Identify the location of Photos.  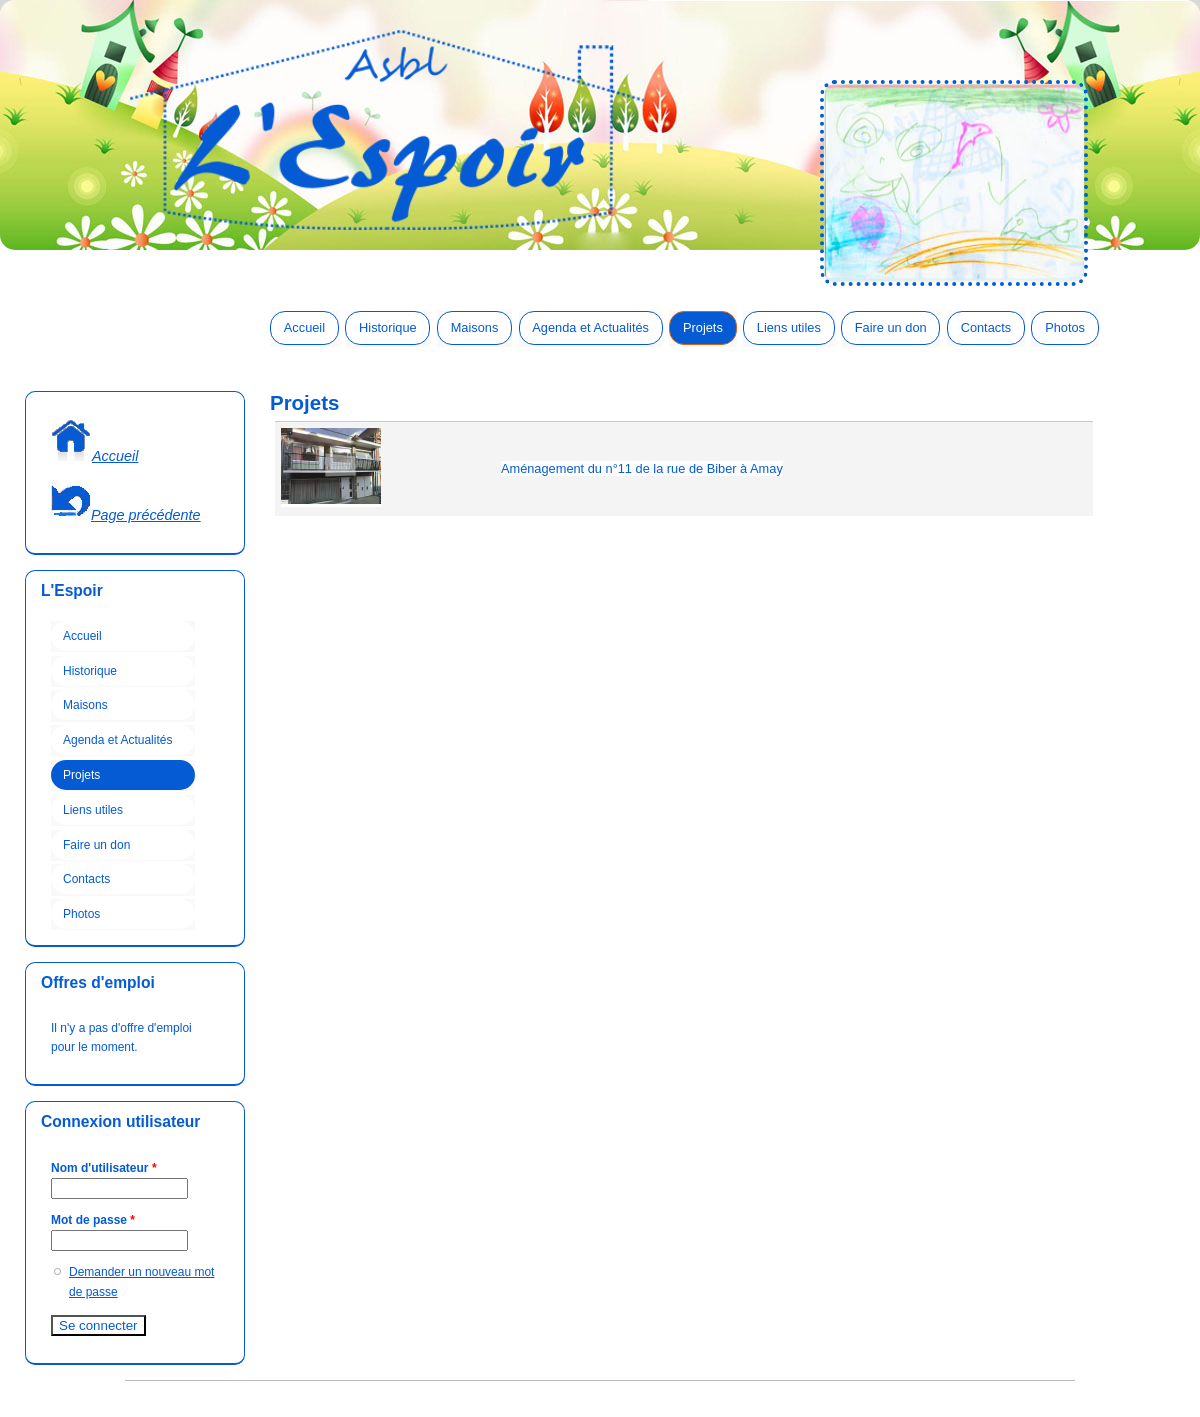
(1065, 327).